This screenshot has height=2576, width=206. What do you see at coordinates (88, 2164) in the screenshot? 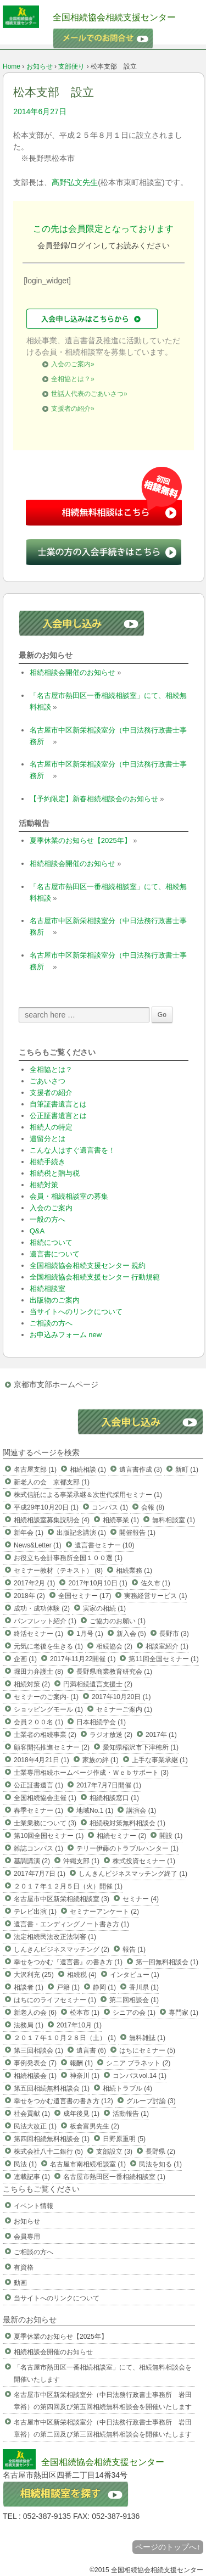
I see `名古屋市南相続相談室 (1)` at bounding box center [88, 2164].